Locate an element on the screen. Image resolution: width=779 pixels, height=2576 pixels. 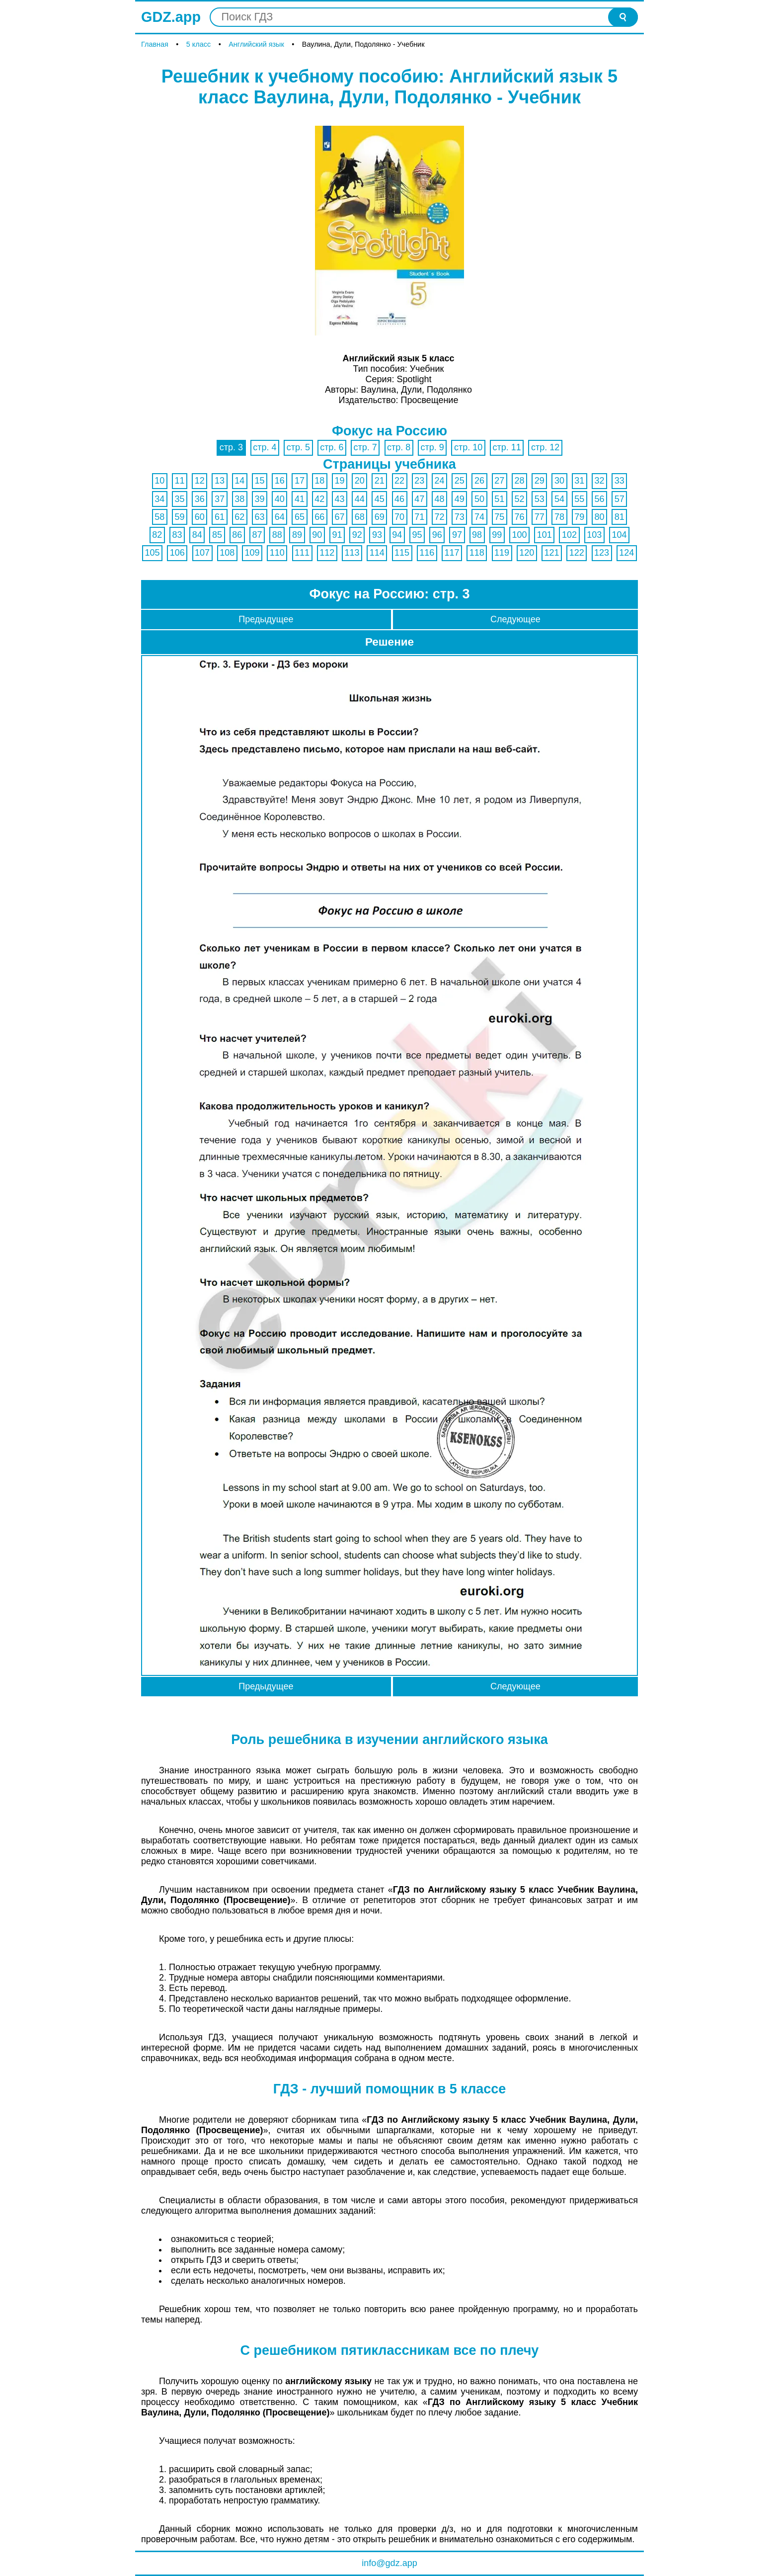
88 is located at coordinates (277, 535).